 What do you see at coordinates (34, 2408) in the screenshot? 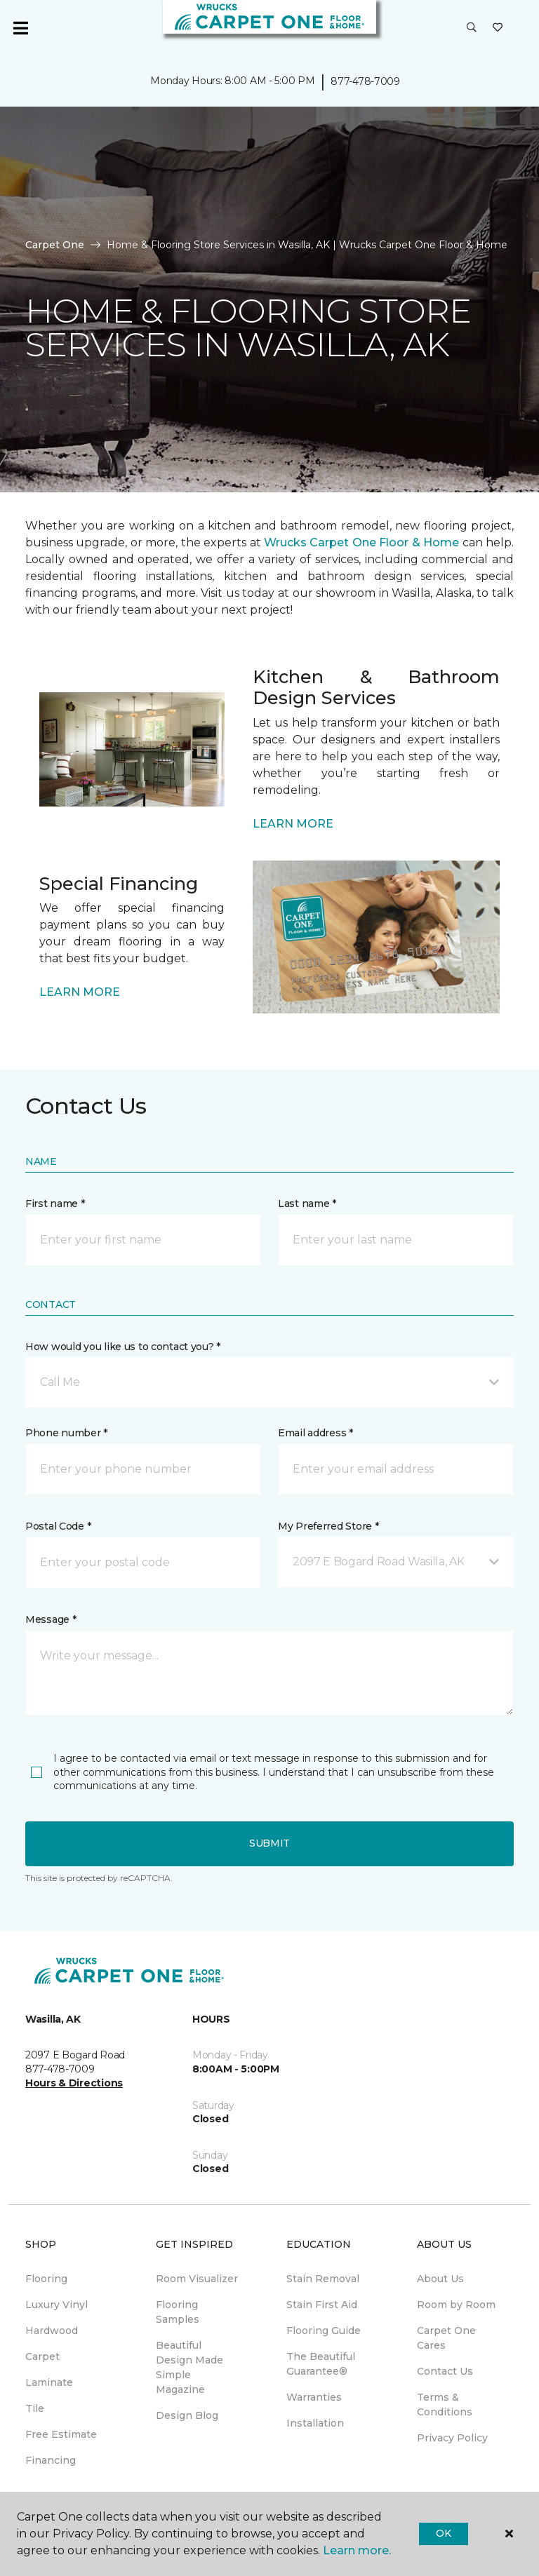
I see `Tile [menuitem]` at bounding box center [34, 2408].